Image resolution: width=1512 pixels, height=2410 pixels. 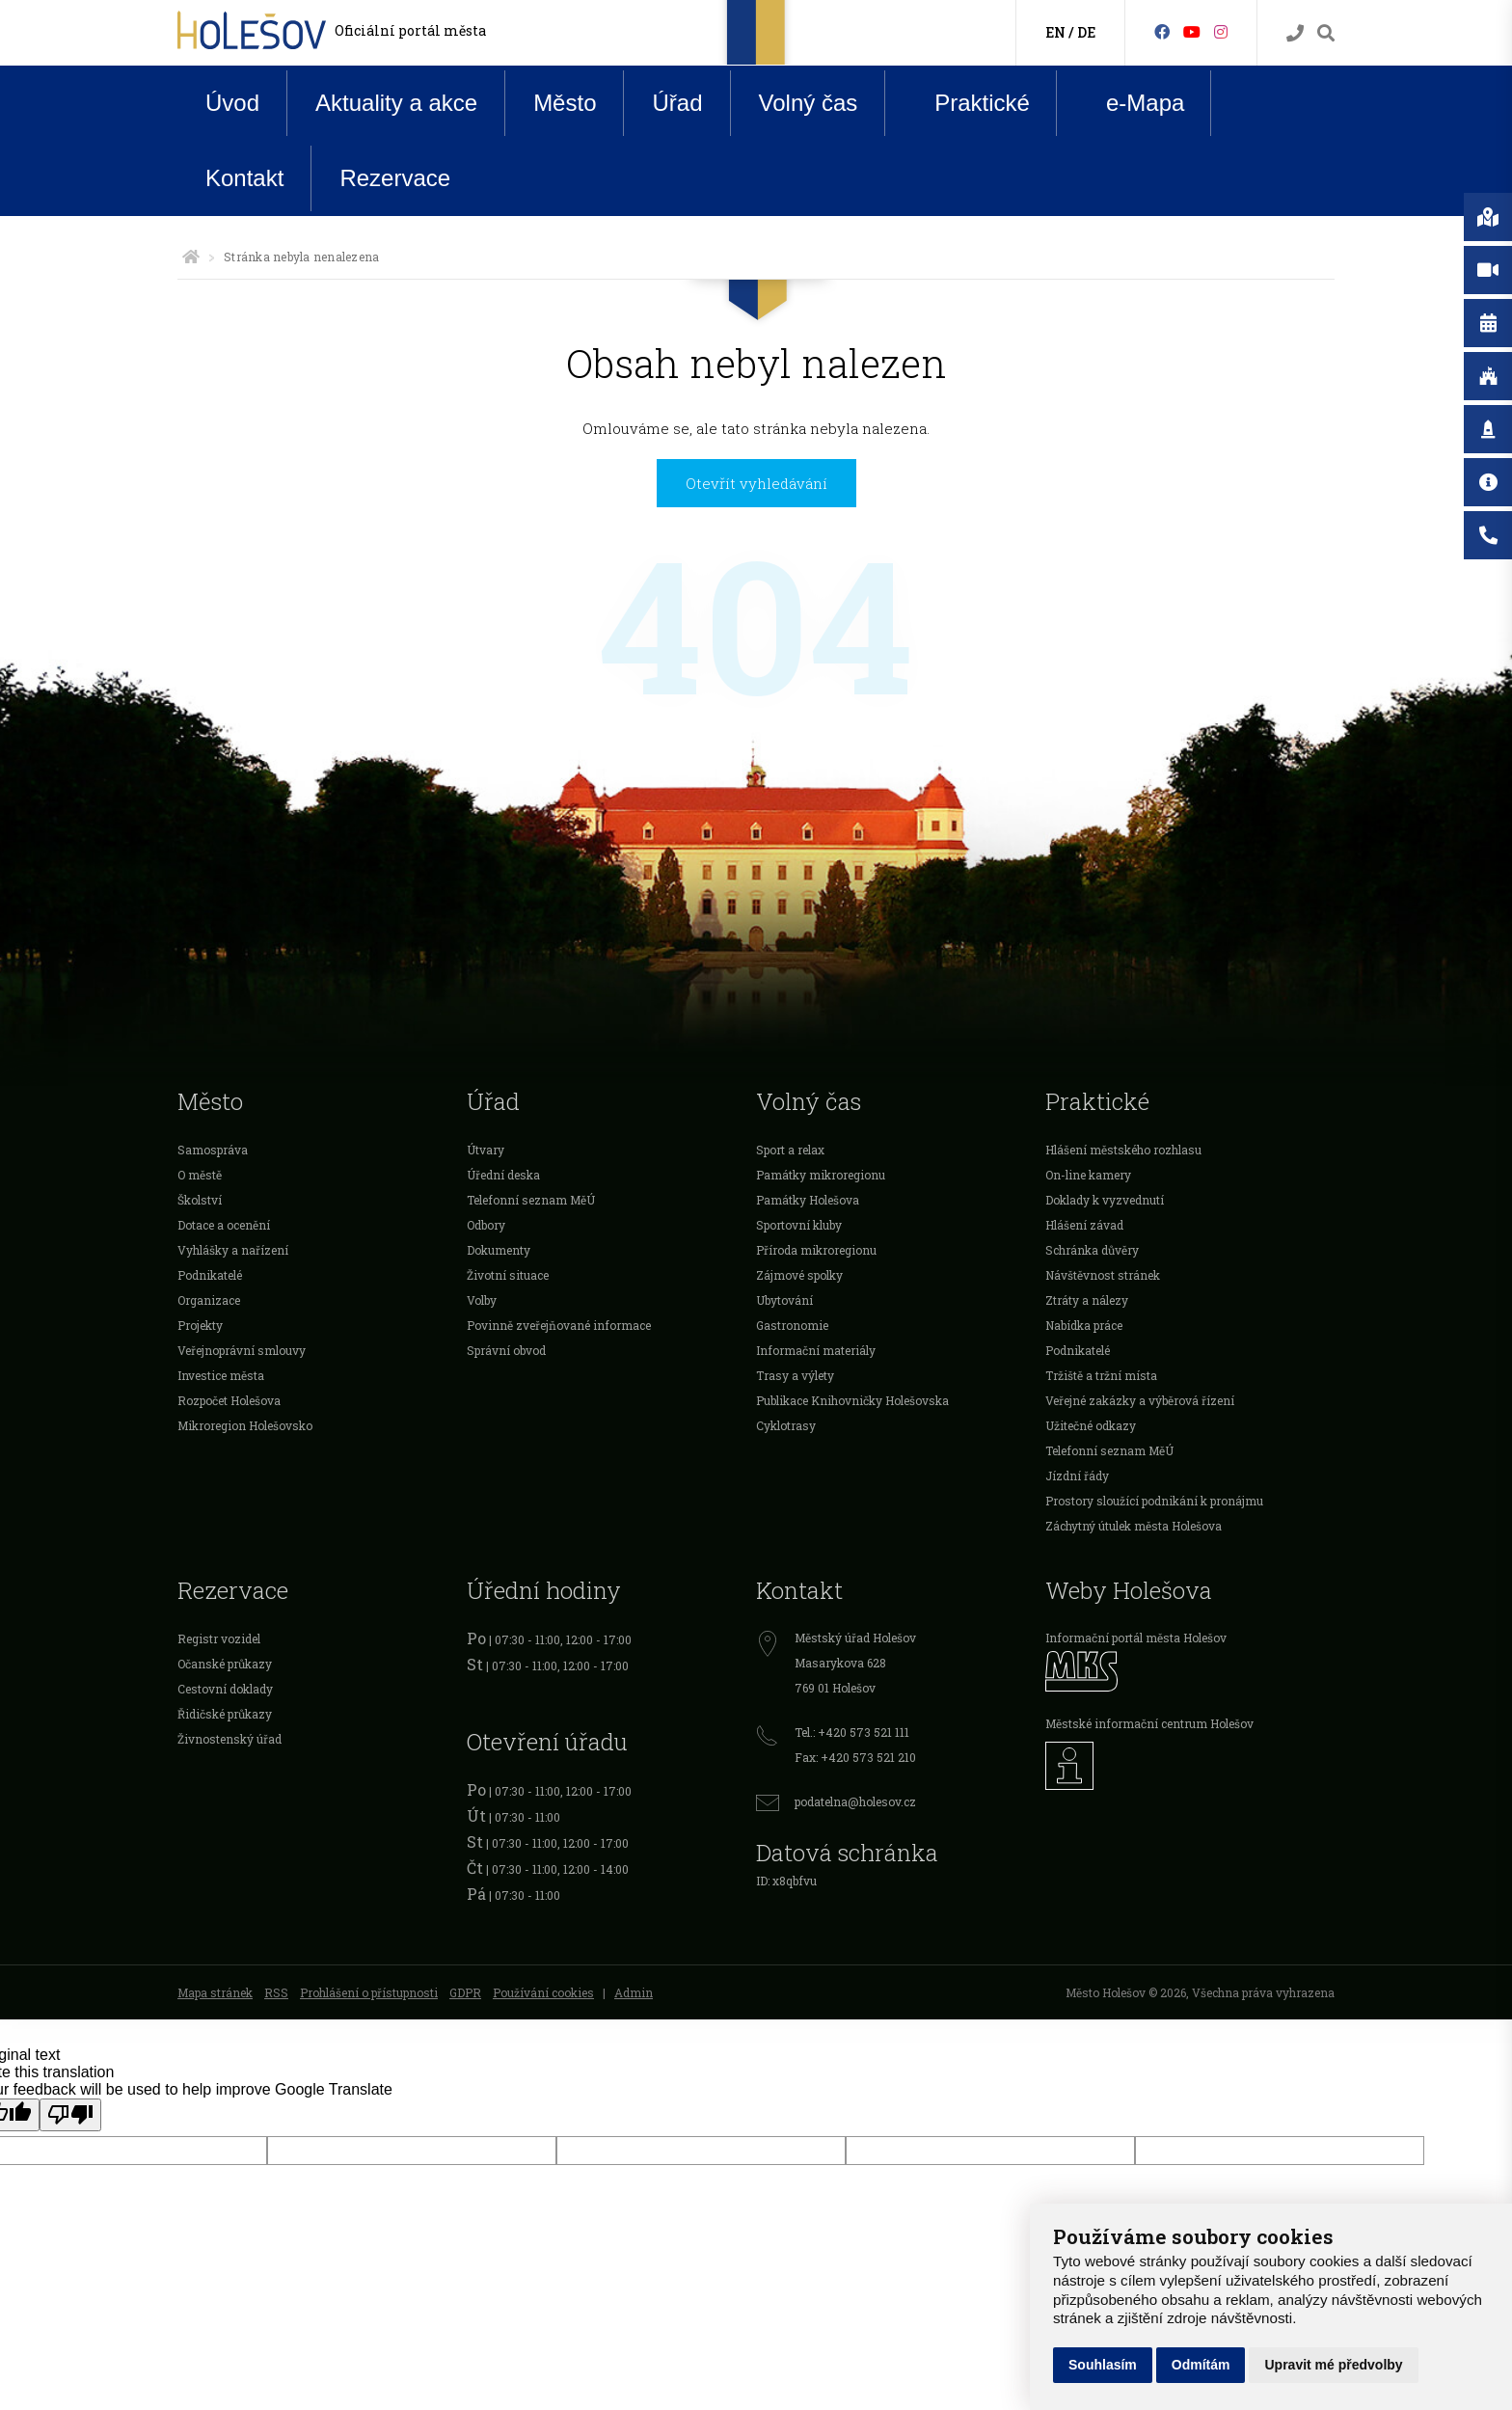 I want to click on Hlášení městského rozhlasu, so click(x=1123, y=1149).